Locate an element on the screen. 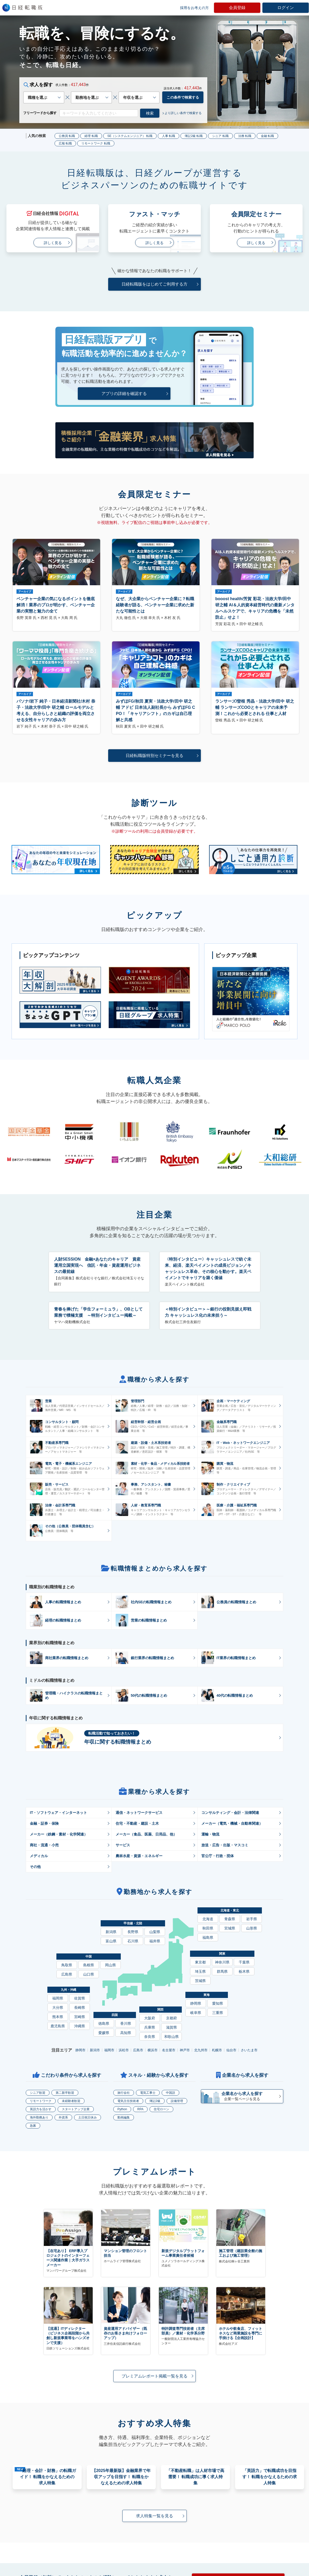 The image size is (309, 2576). 商社・流通・小売 is located at coordinates (44, 1845).